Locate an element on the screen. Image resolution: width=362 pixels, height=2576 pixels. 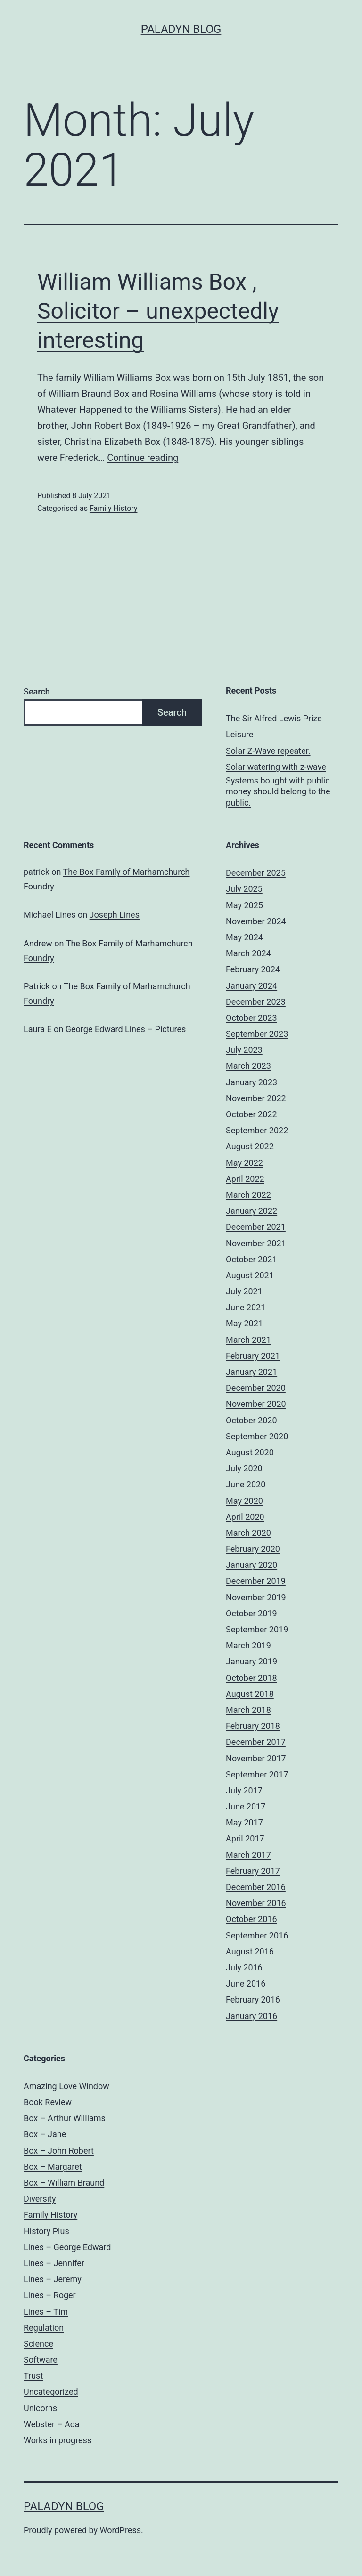
December 2020 is located at coordinates (256, 1388).